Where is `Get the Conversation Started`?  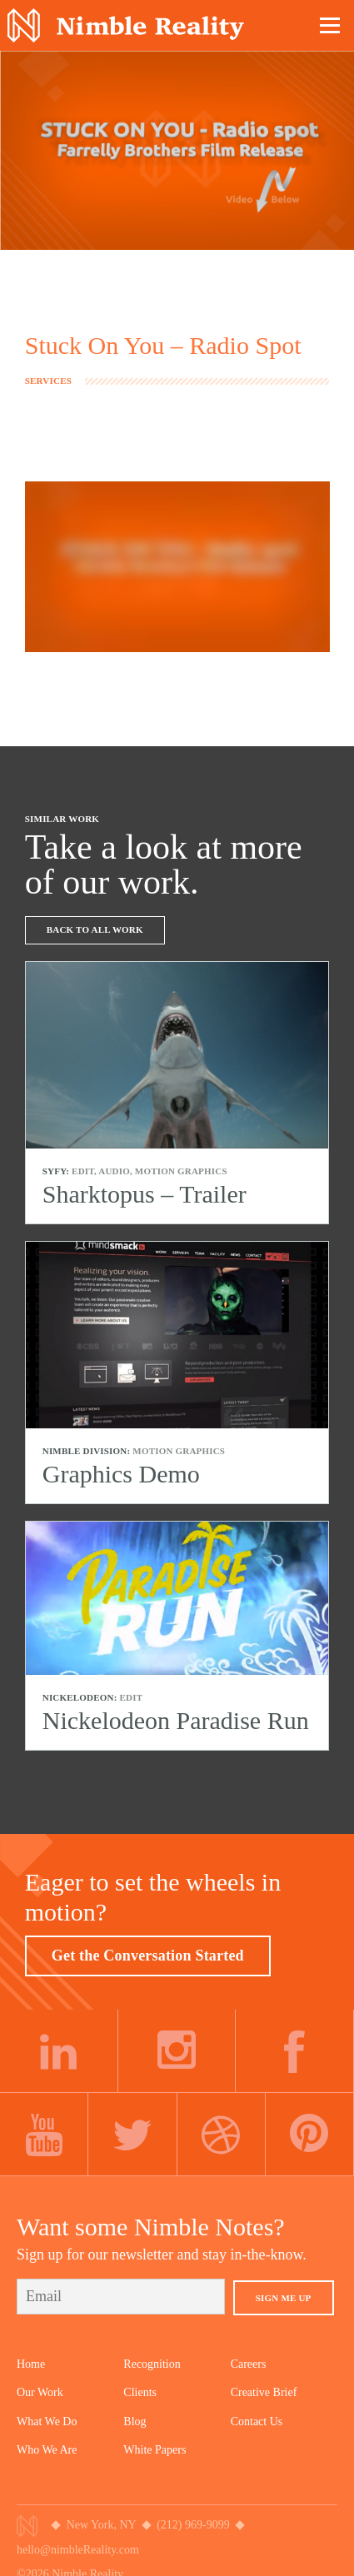
Get the Conversation Started is located at coordinates (148, 1955).